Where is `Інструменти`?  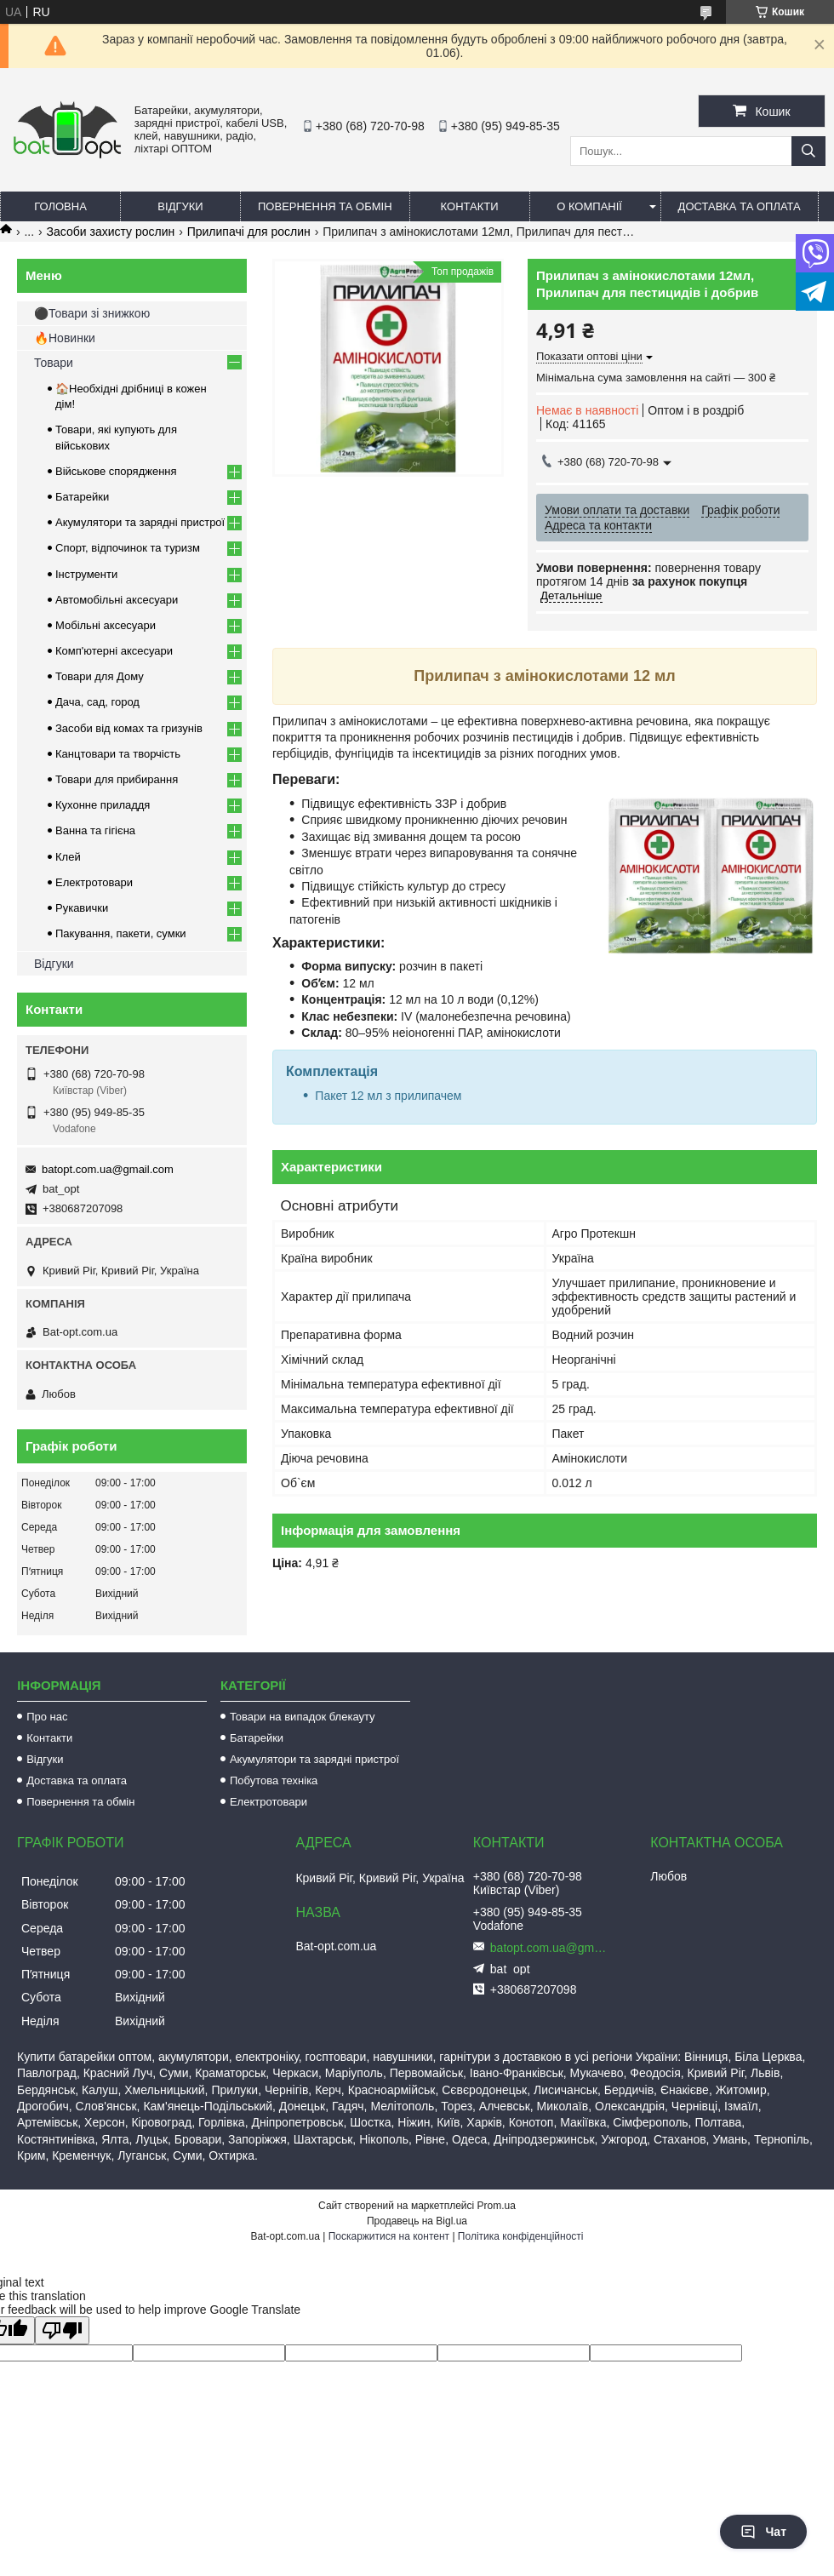 Інструменти is located at coordinates (86, 574).